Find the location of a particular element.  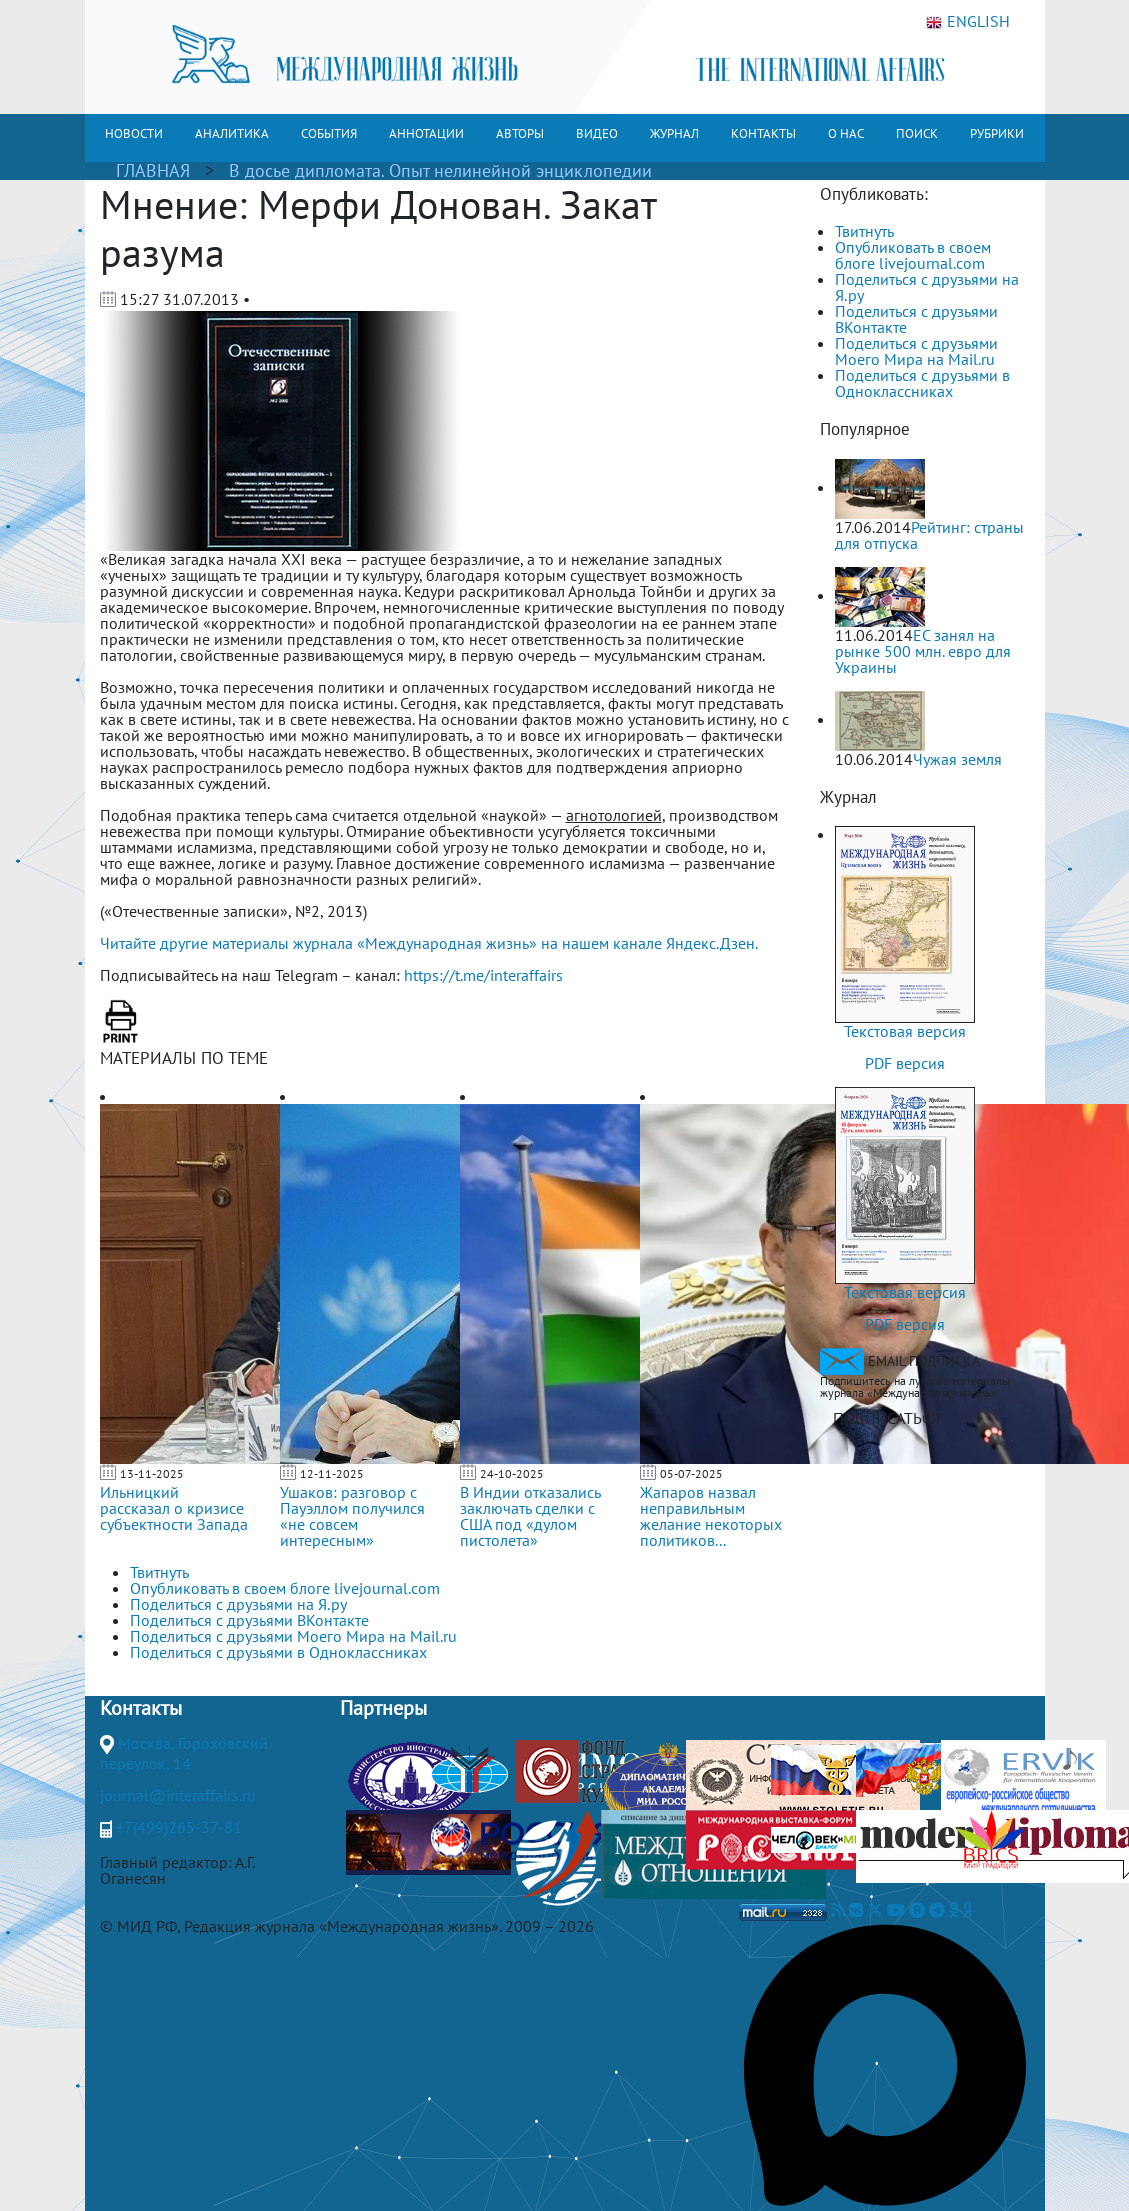

ПОДПИСАТЬСЯ is located at coordinates (886, 1418).